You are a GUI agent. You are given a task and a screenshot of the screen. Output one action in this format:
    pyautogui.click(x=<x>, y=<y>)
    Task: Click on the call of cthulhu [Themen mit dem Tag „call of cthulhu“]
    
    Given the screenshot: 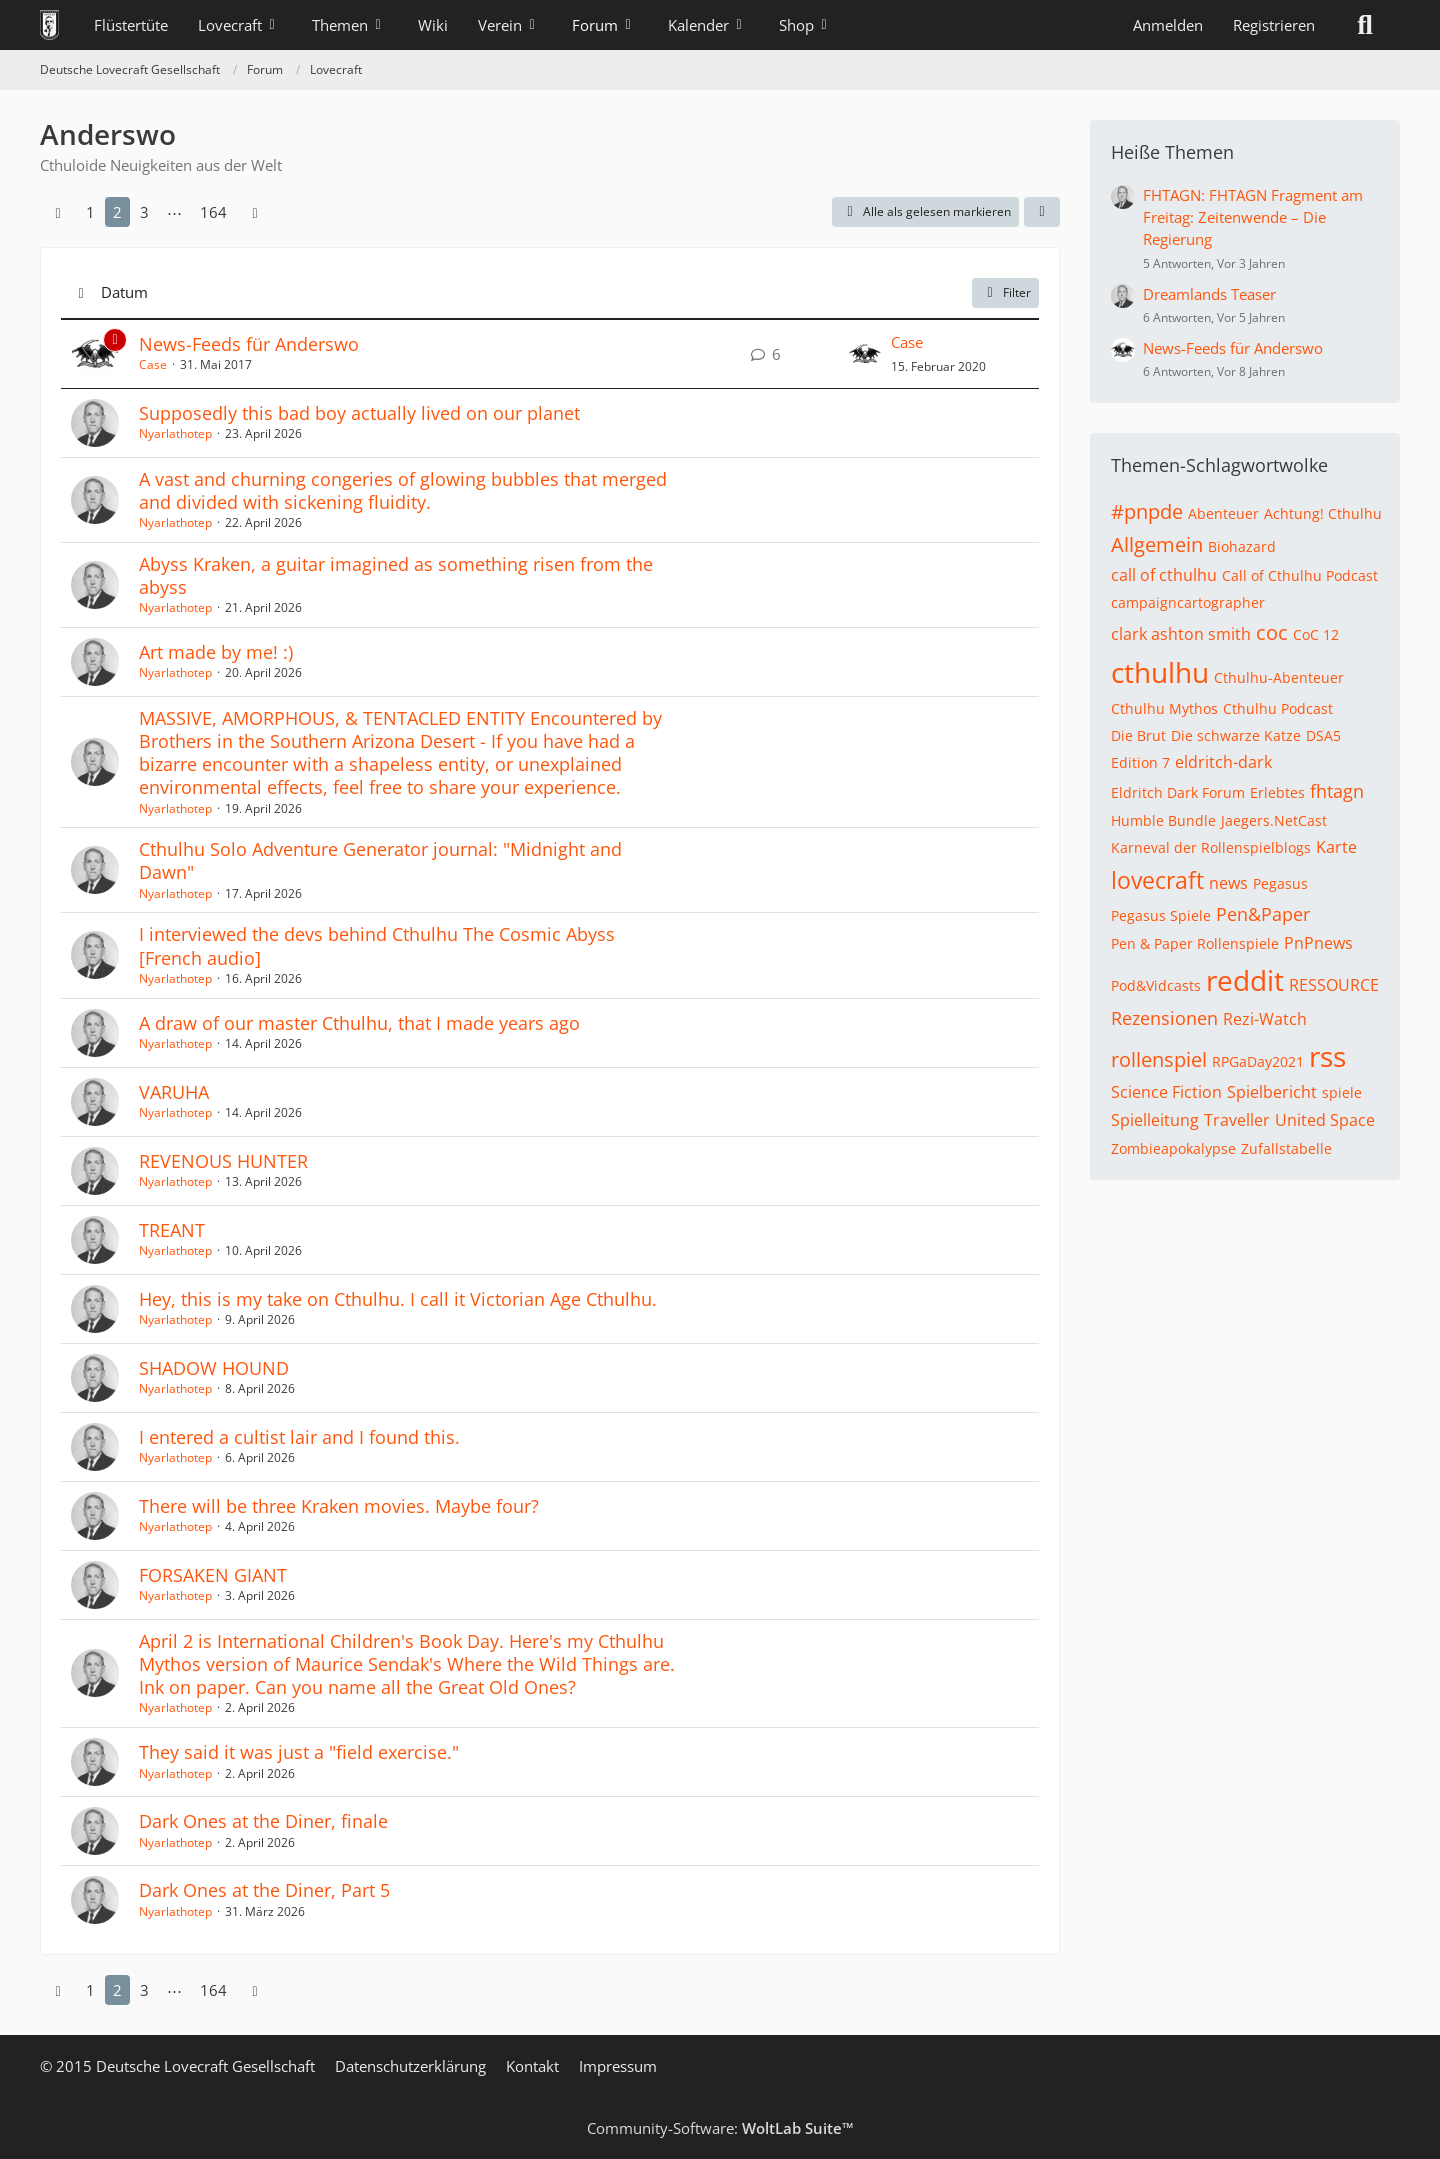 What is the action you would take?
    pyautogui.click(x=1164, y=575)
    